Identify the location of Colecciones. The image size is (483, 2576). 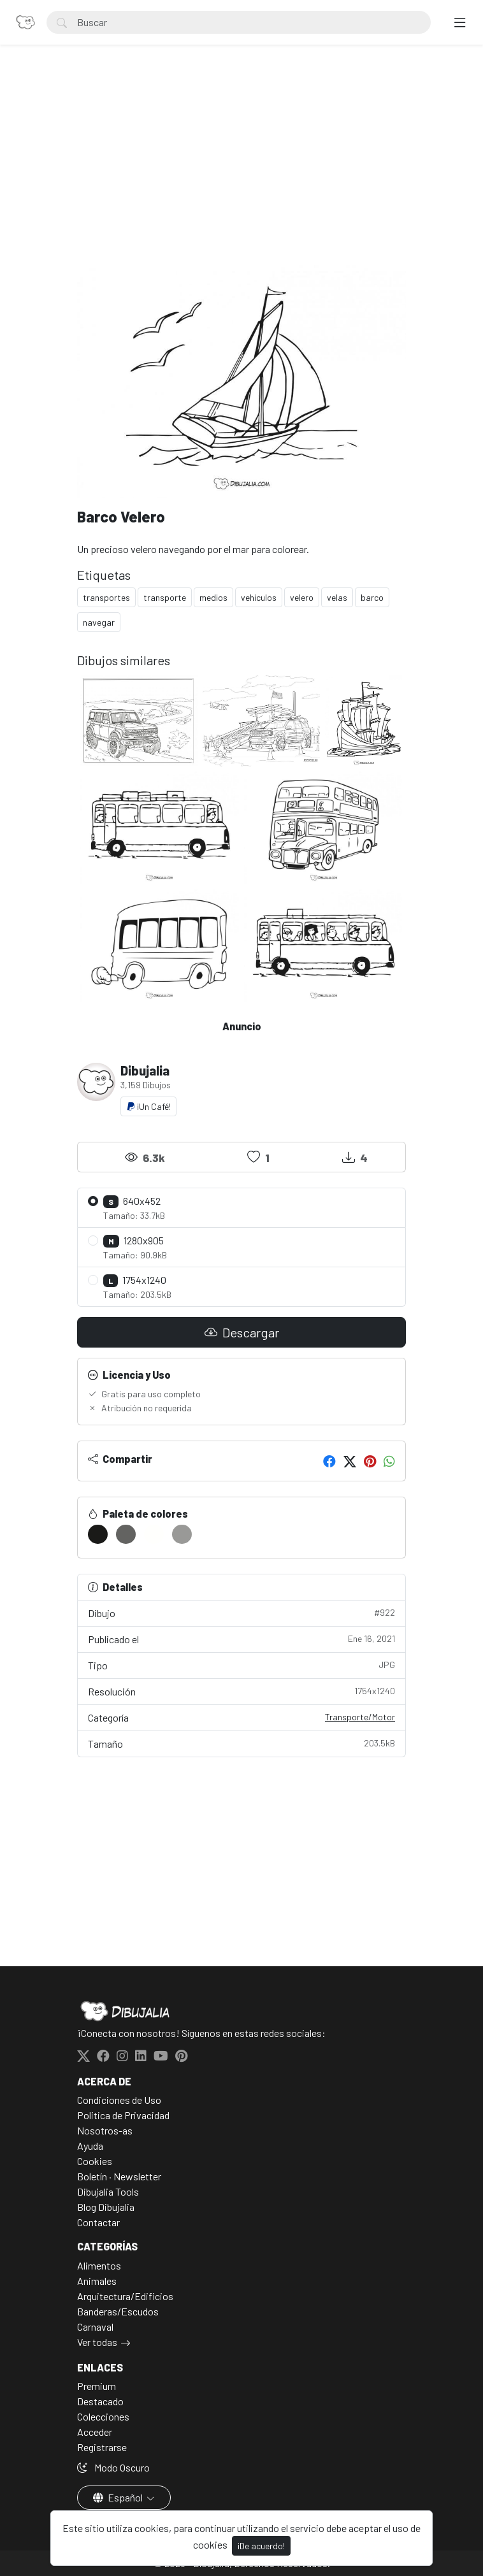
(103, 2416).